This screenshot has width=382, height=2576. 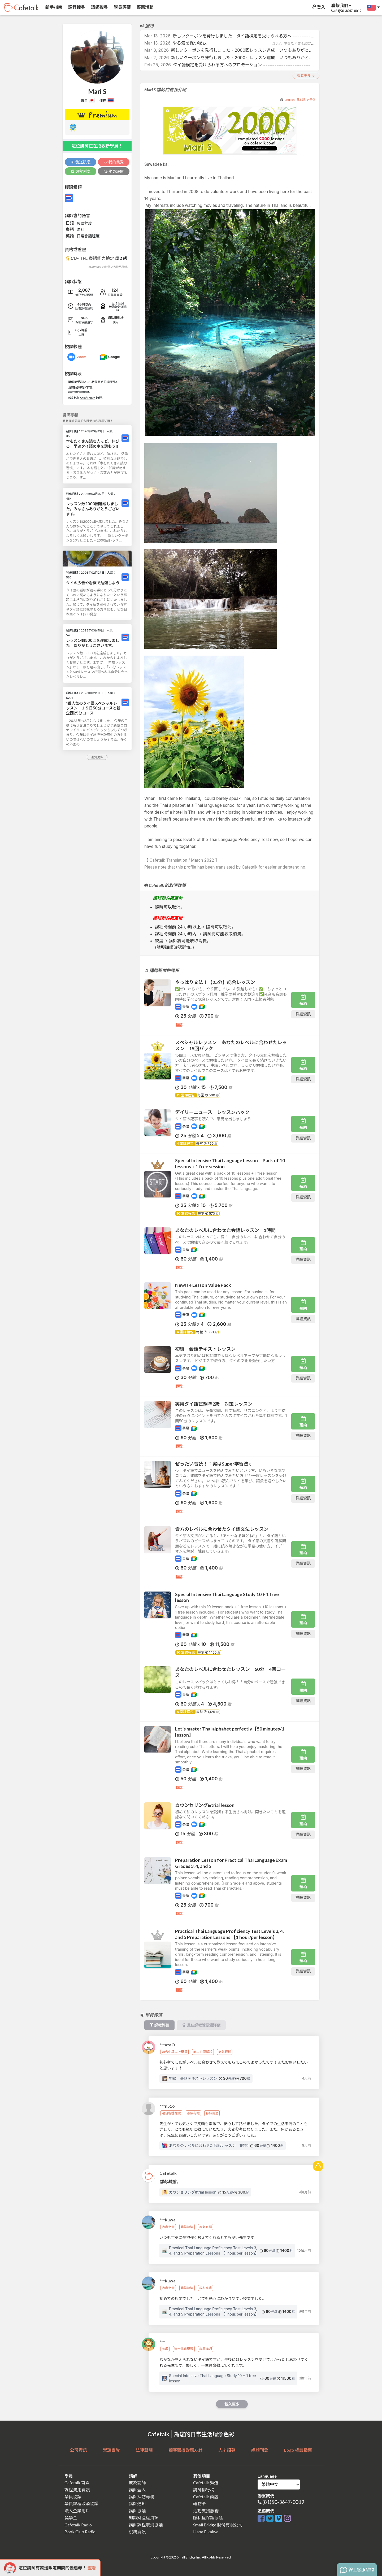 I want to click on (81)50-3647-0019, so click(x=283, y=2502).